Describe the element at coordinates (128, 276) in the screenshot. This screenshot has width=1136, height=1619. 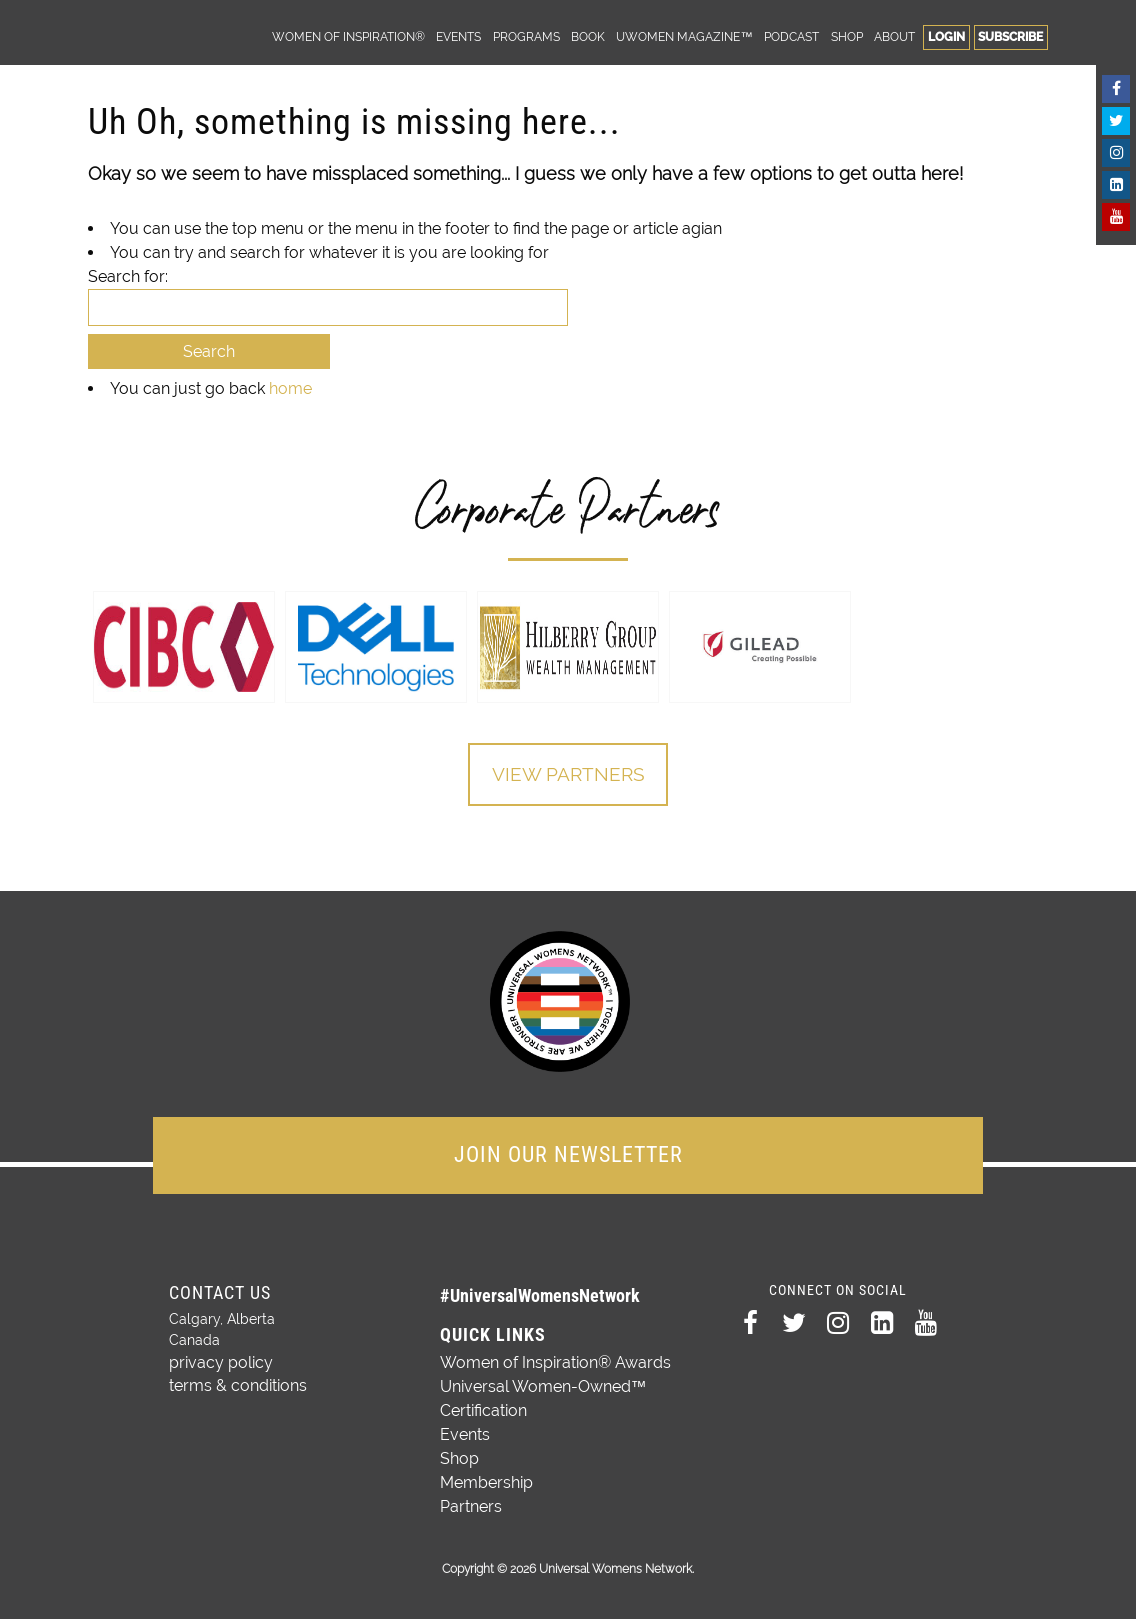
I see `Search for:` at that location.